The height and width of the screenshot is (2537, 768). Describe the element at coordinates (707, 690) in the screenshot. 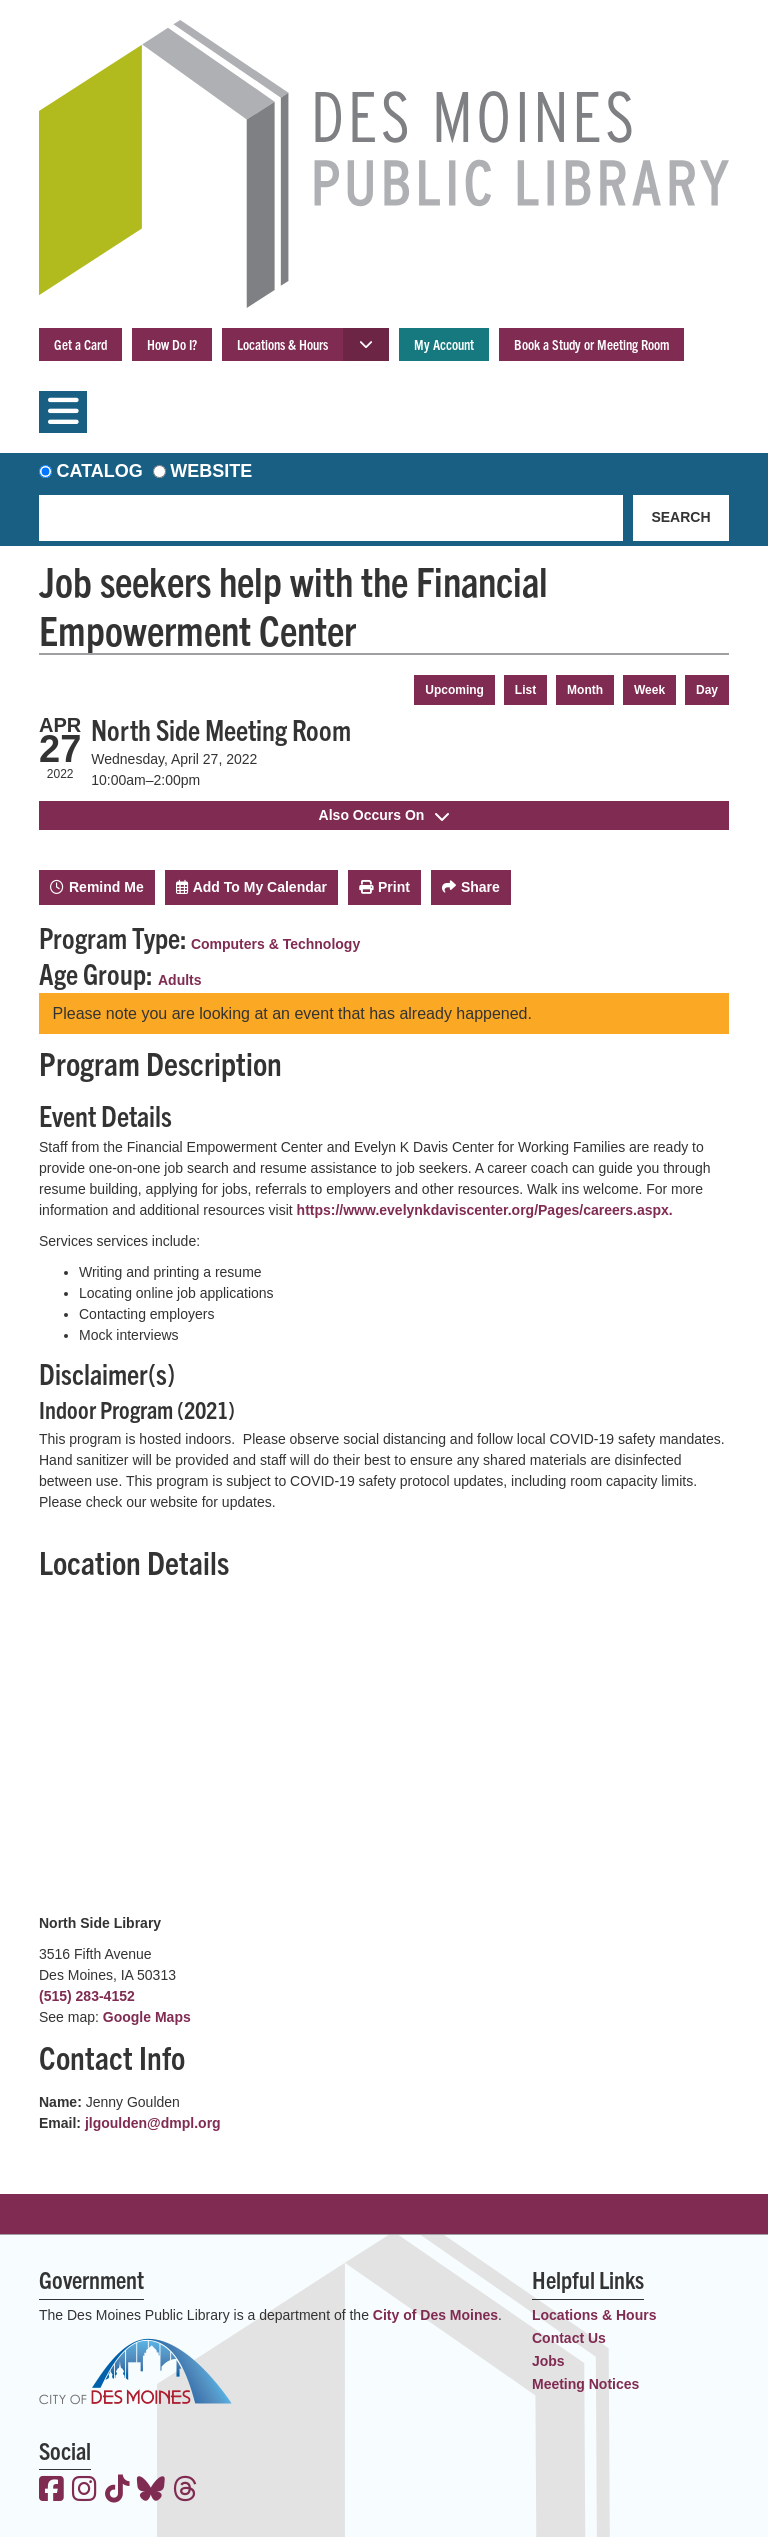

I see `Day` at that location.